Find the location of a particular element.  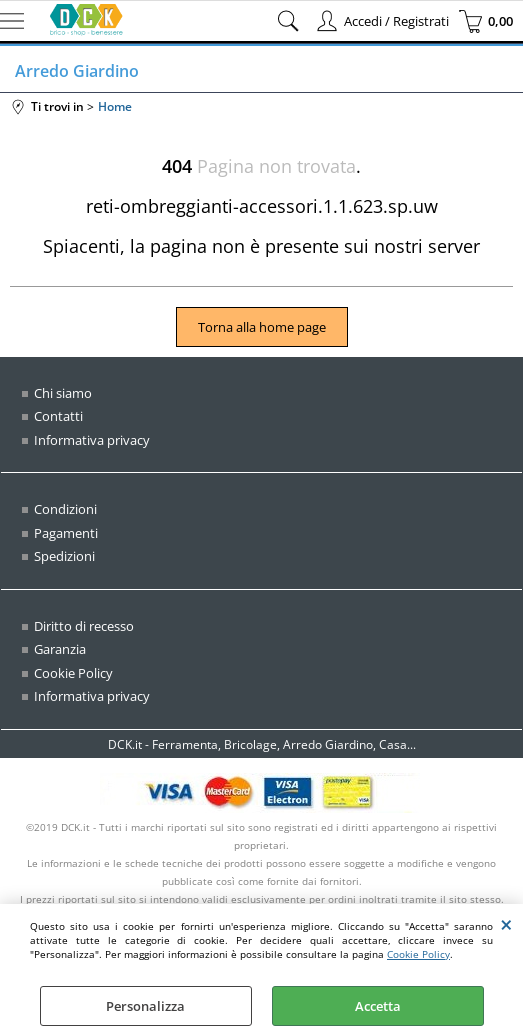

Contatti is located at coordinates (58, 416).